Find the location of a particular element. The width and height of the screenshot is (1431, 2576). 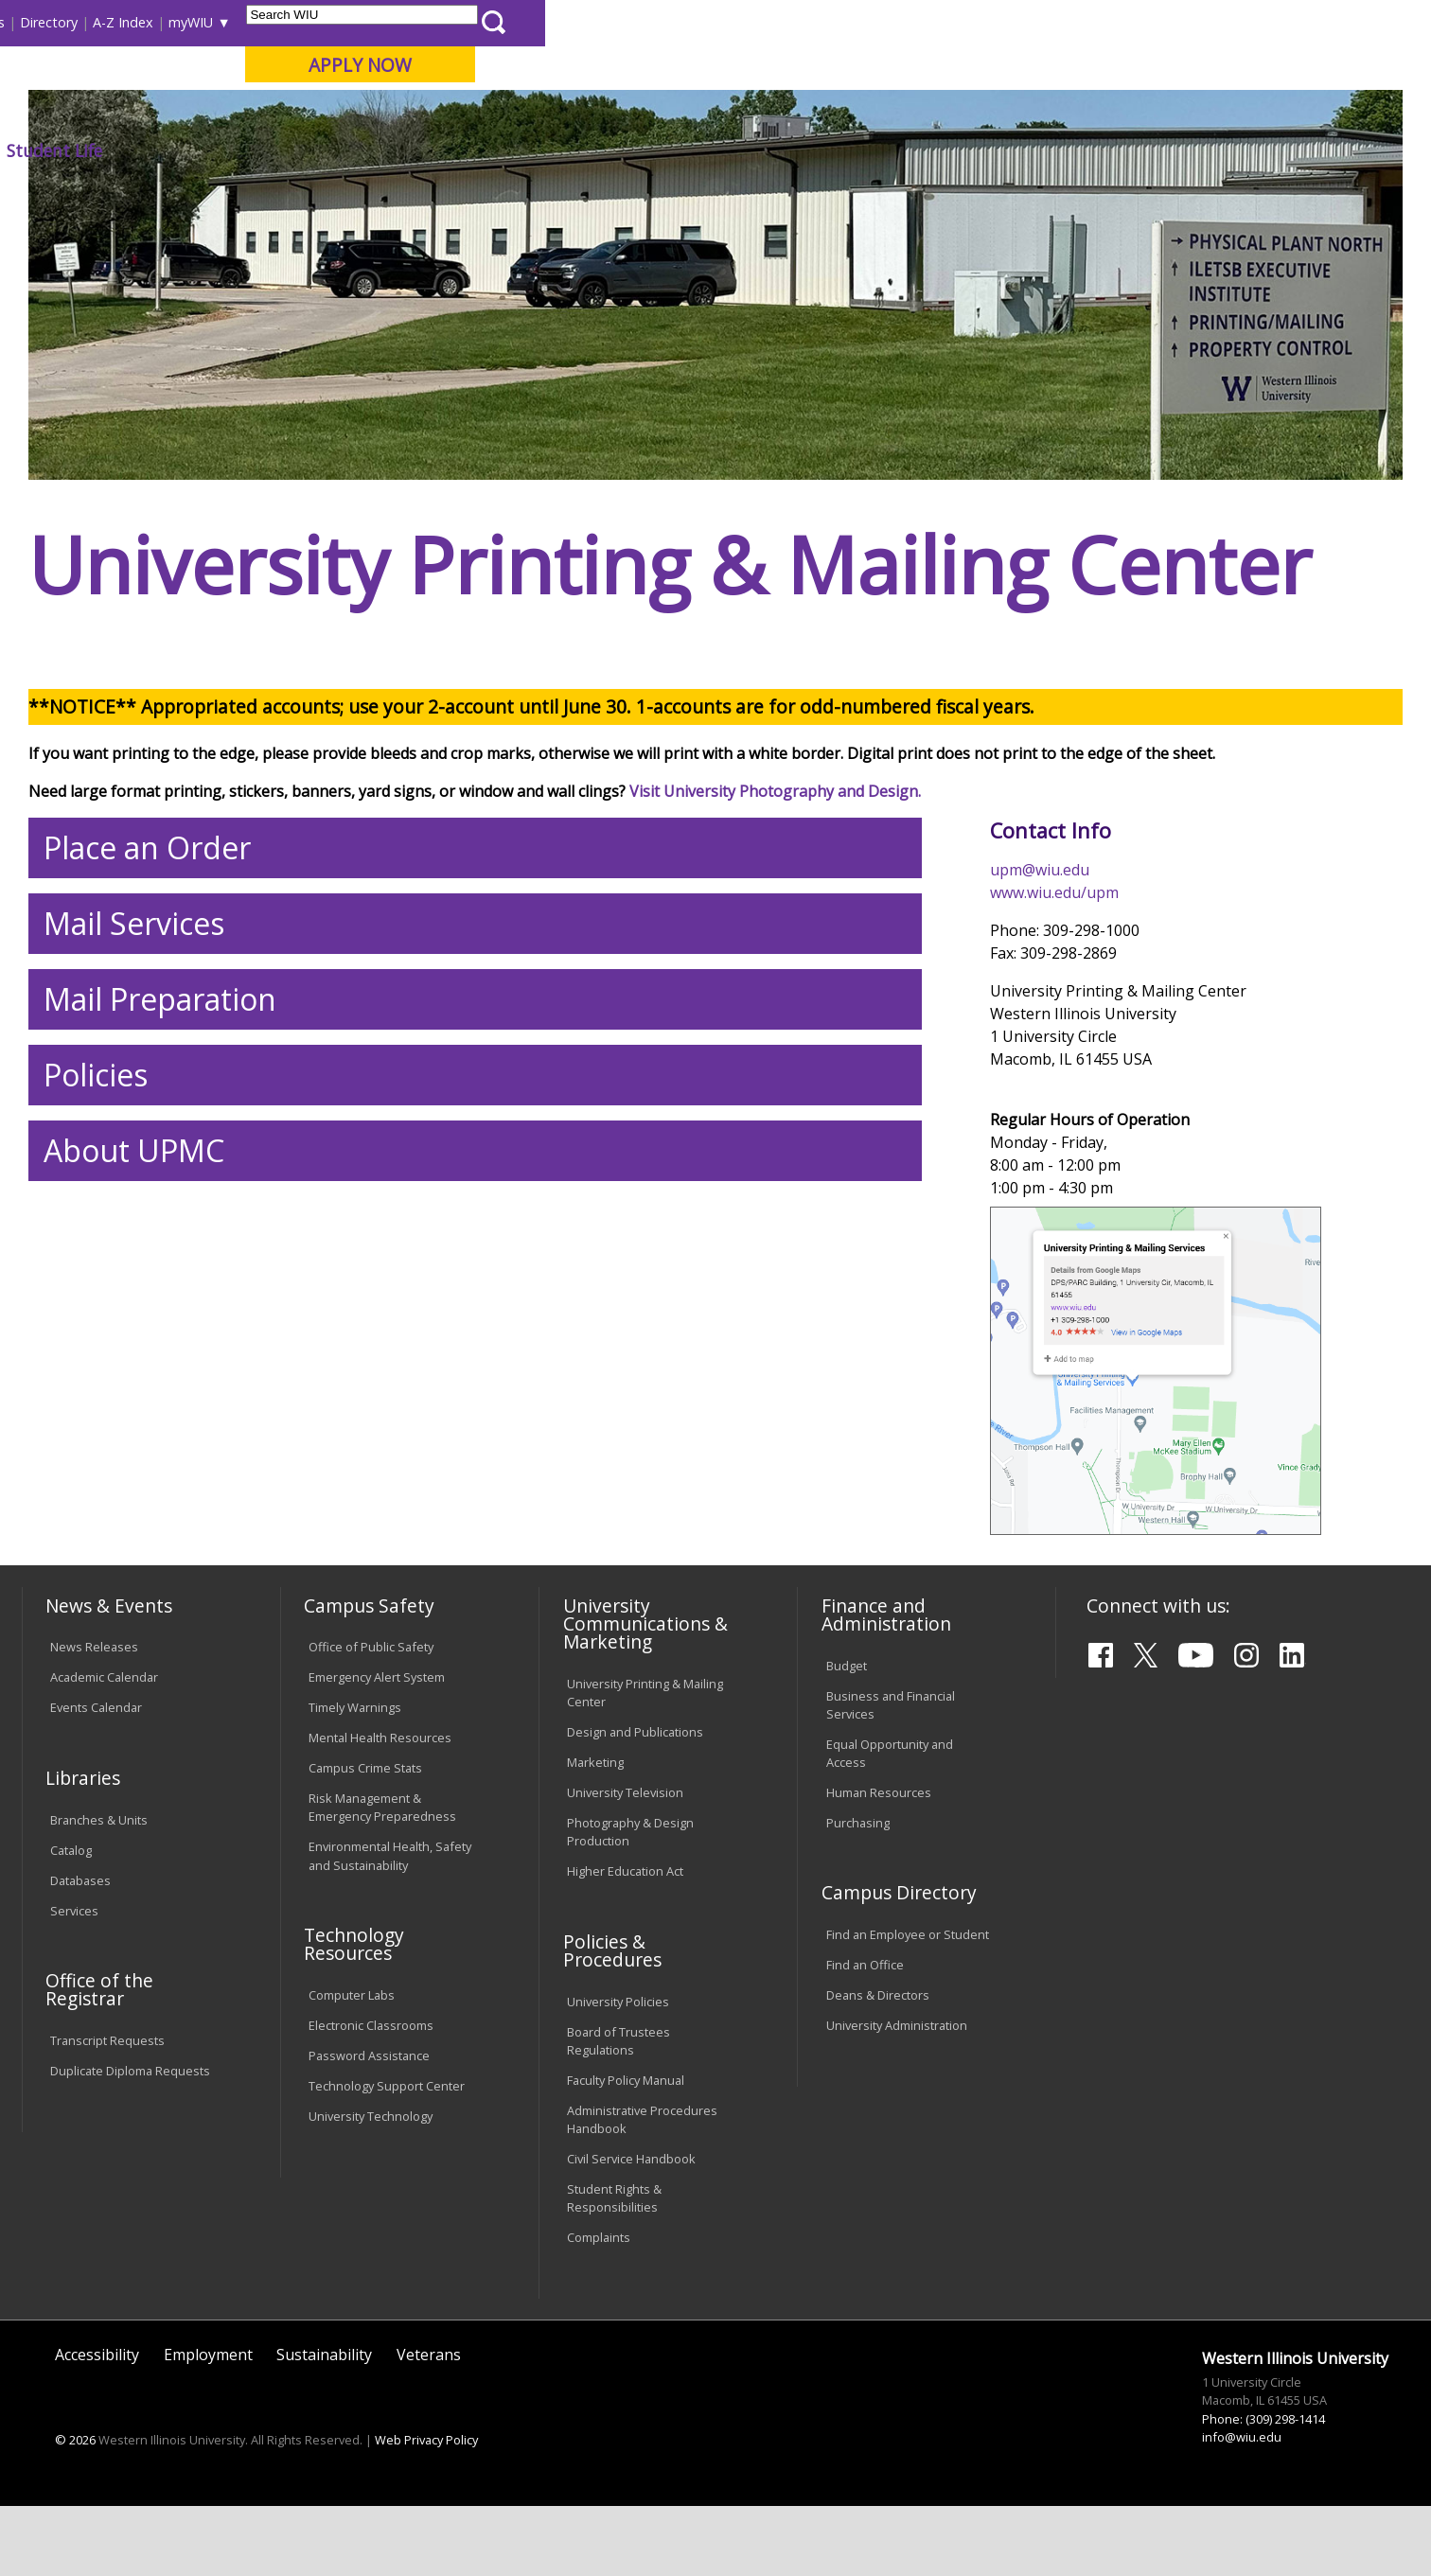

Transcript Requests is located at coordinates (107, 2179).